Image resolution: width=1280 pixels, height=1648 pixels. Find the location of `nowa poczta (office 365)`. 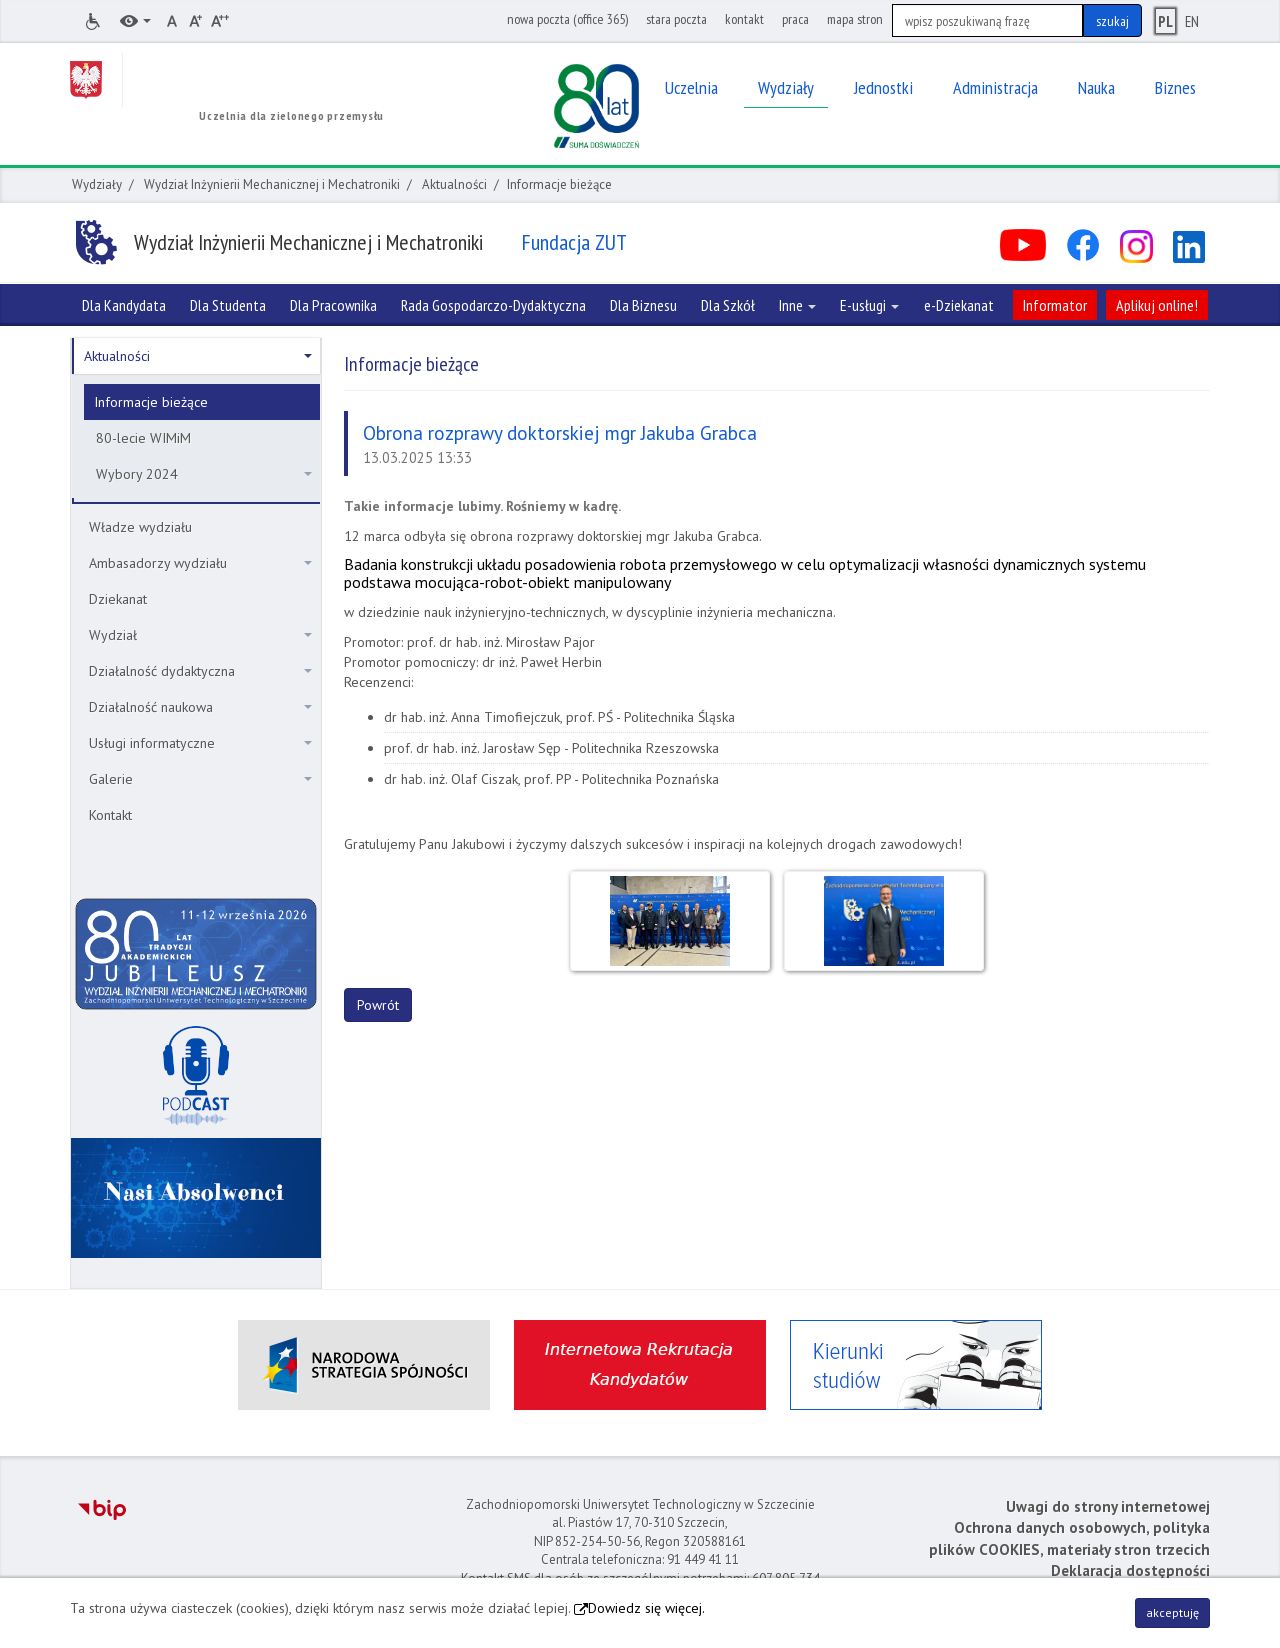

nowa poczta (office 365) is located at coordinates (567, 19).